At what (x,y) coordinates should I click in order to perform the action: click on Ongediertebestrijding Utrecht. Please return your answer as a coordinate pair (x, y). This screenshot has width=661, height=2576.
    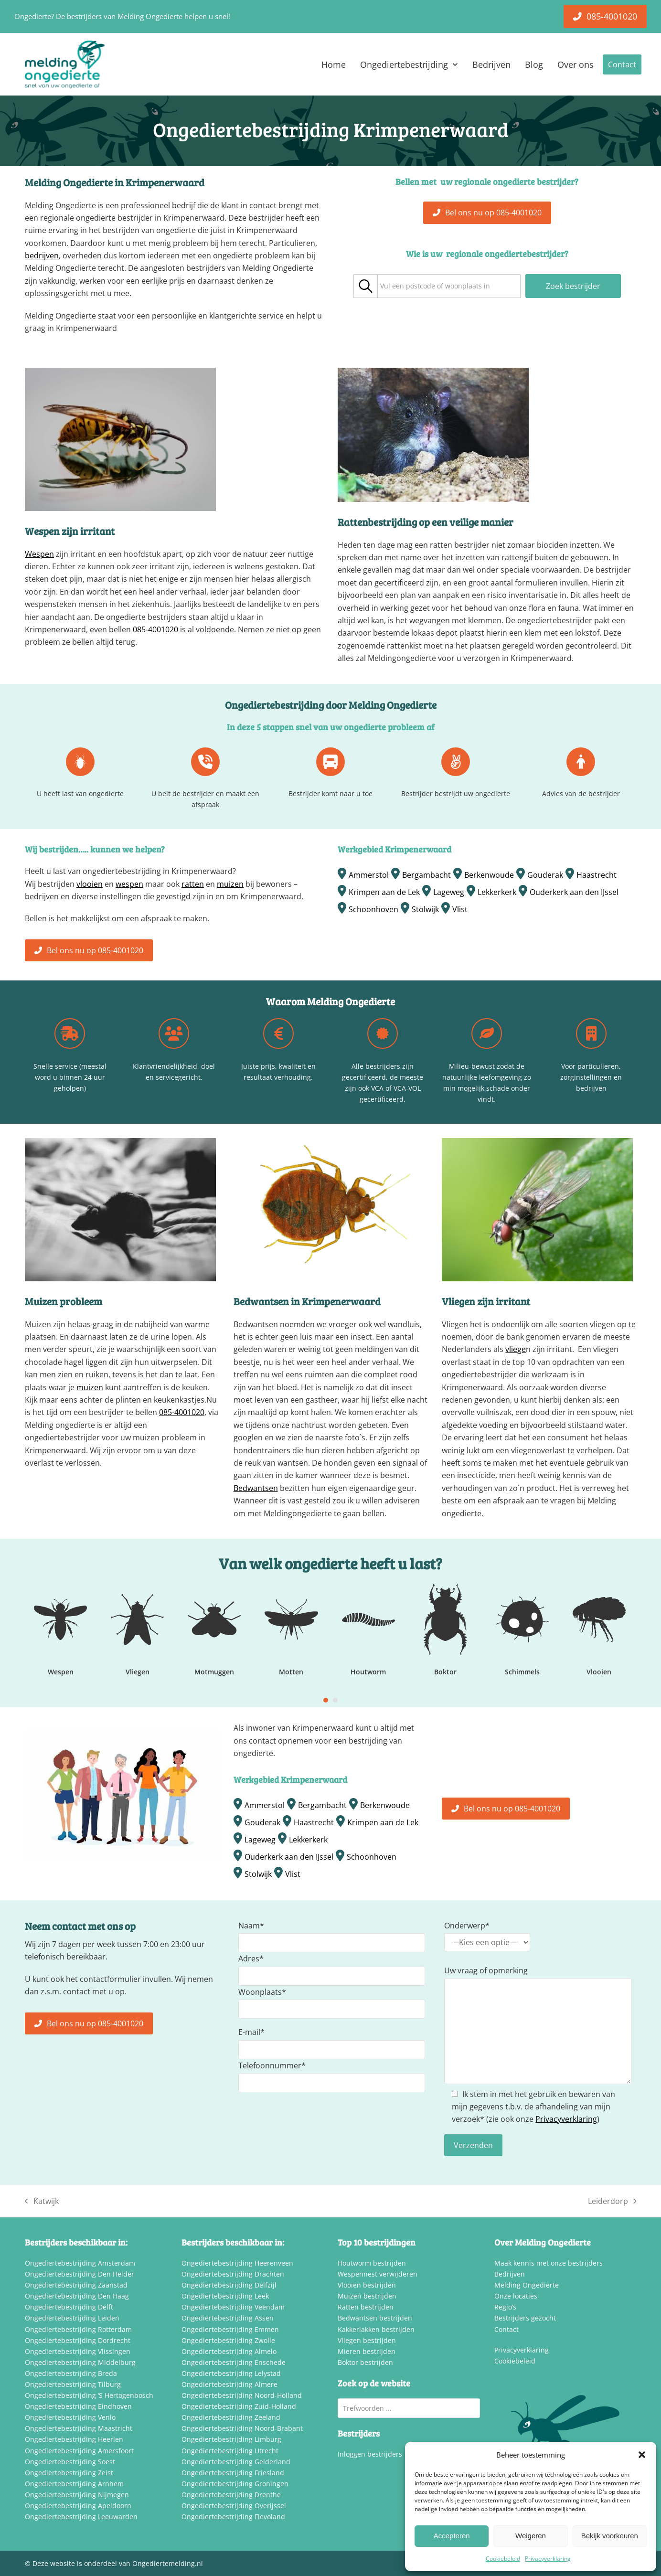
    Looking at the image, I should click on (229, 2450).